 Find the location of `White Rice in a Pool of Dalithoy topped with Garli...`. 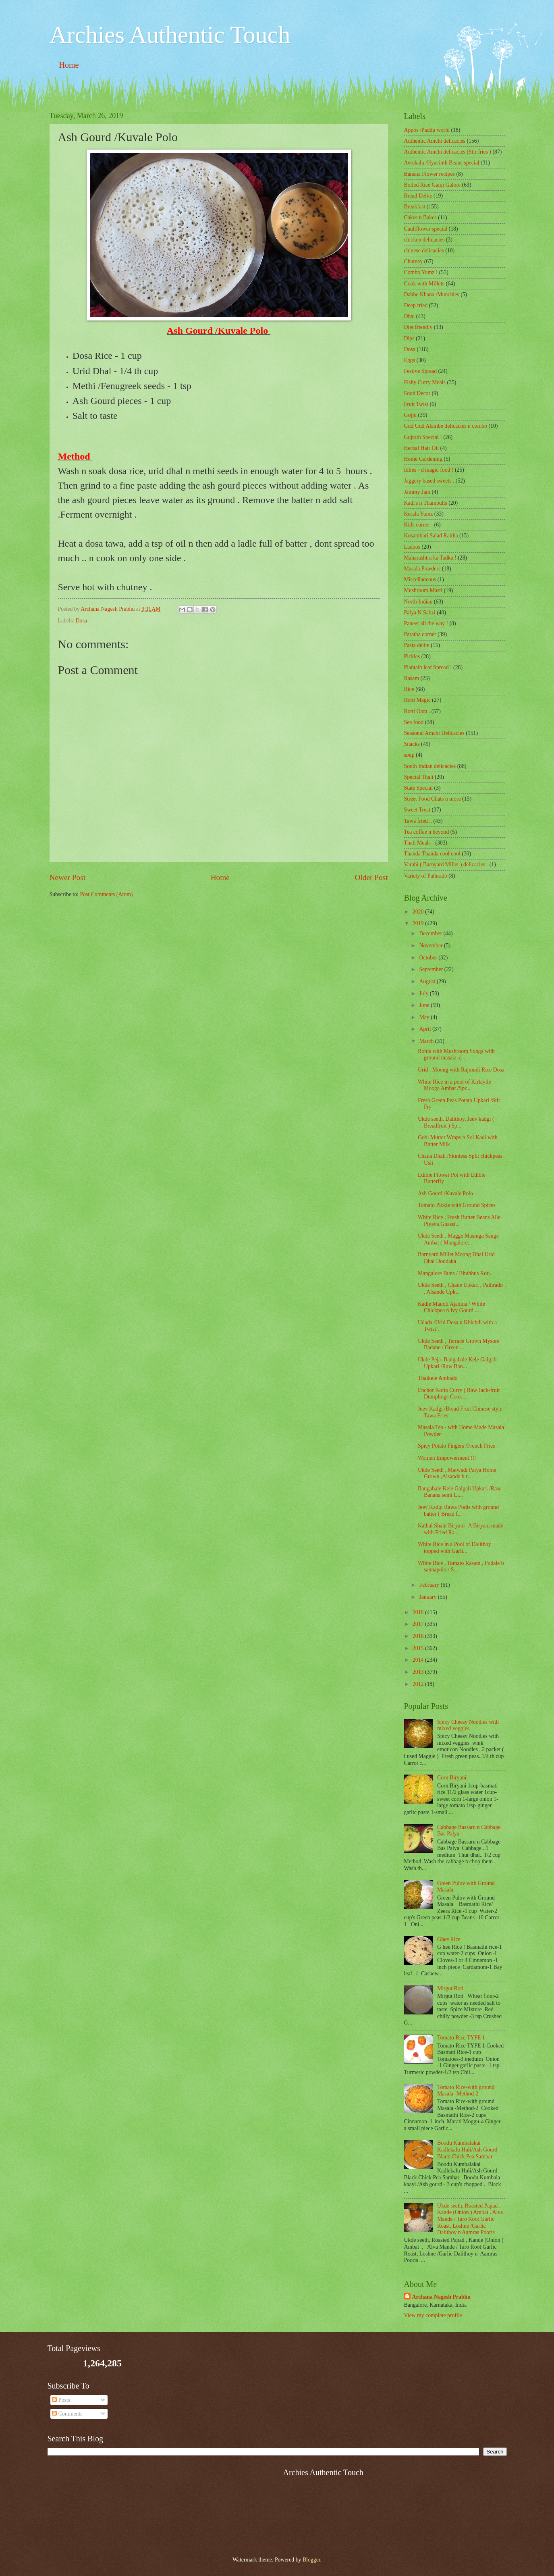

White Rice in a Pool of Dalithoy topped with Garli... is located at coordinates (454, 1547).